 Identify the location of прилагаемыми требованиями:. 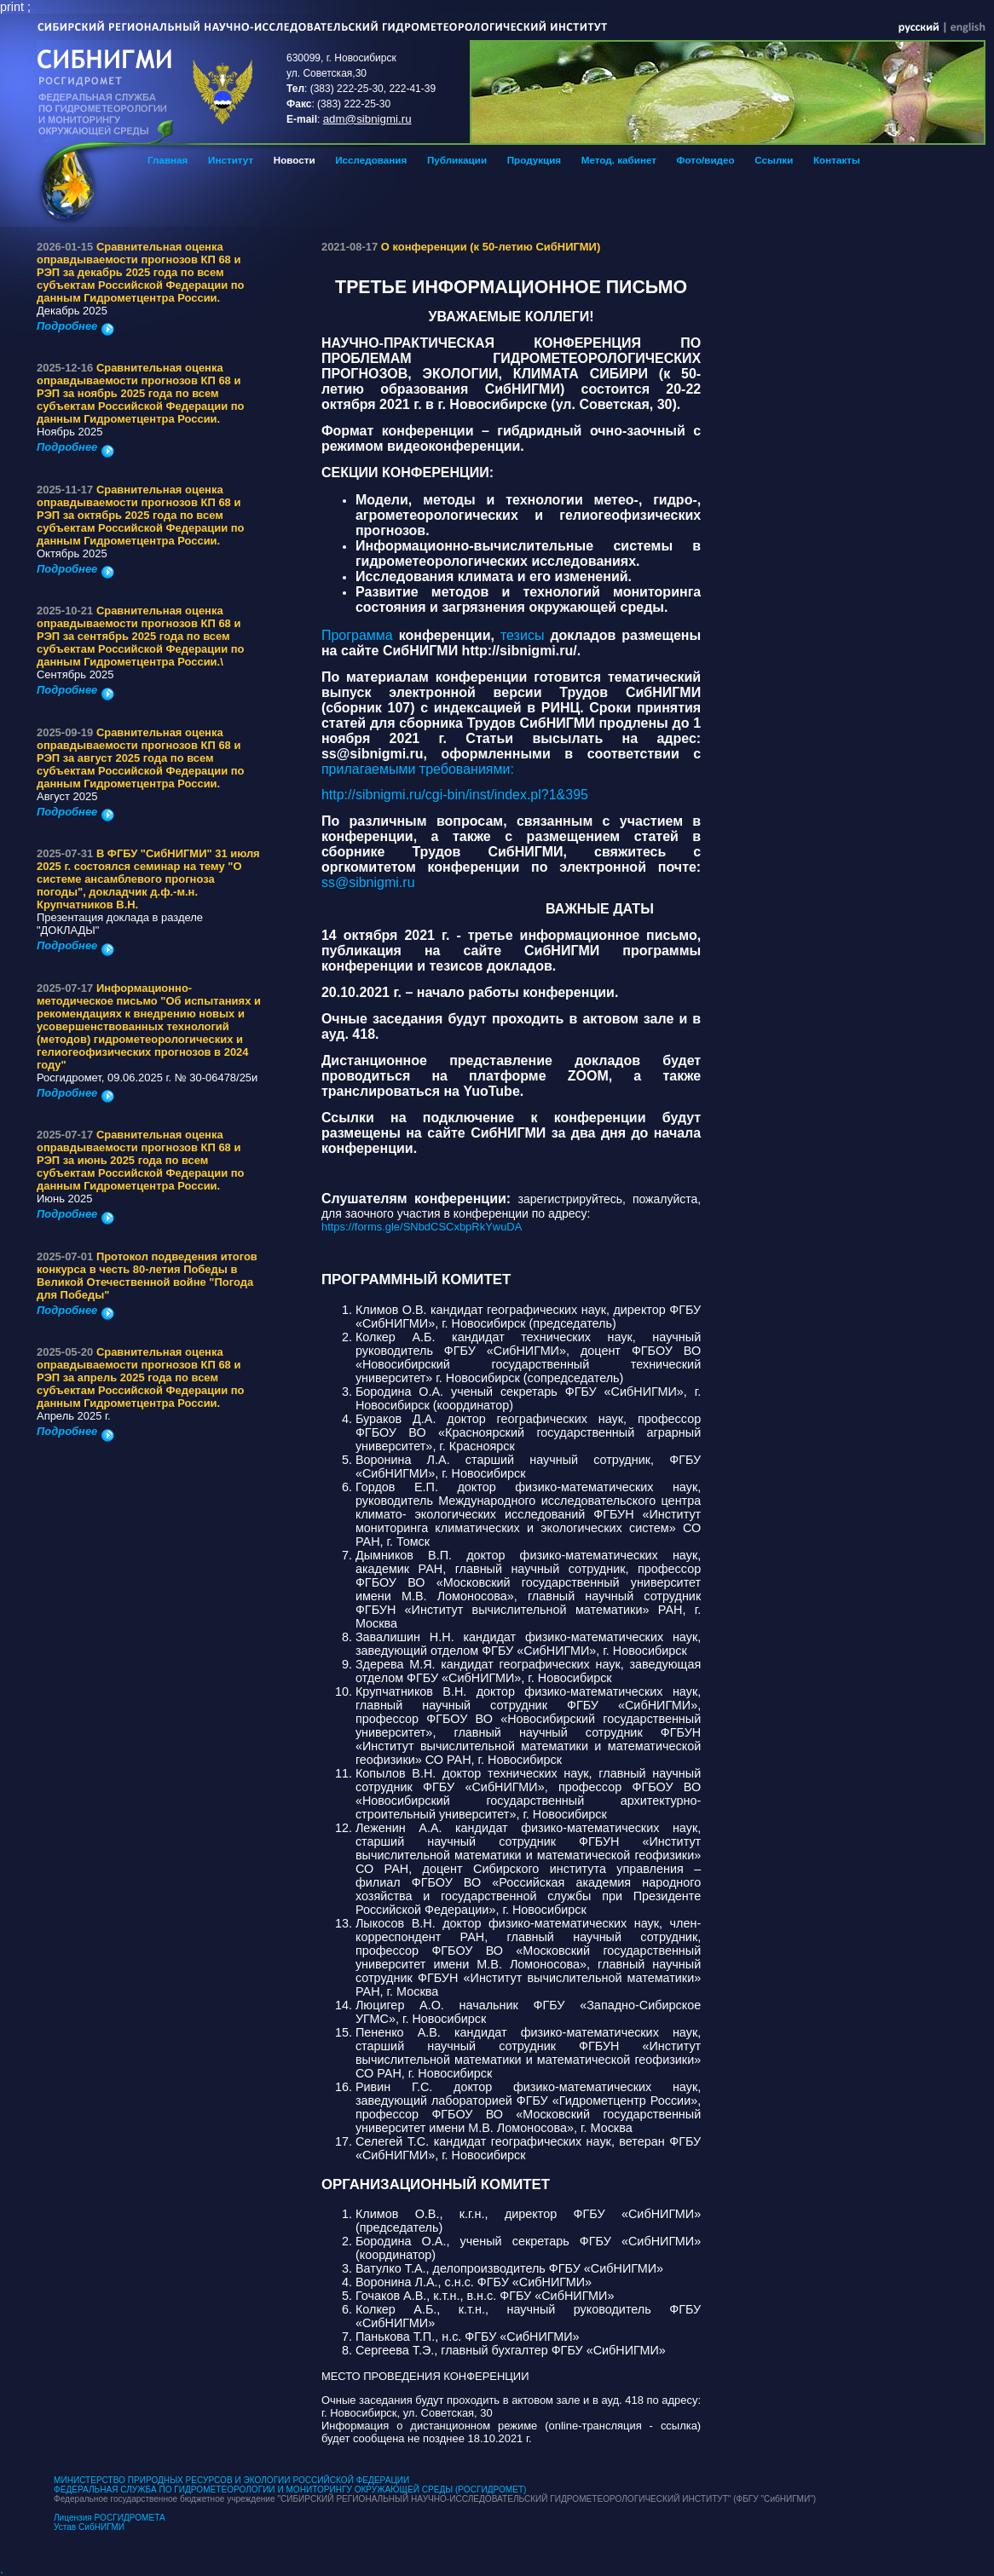
(417, 769).